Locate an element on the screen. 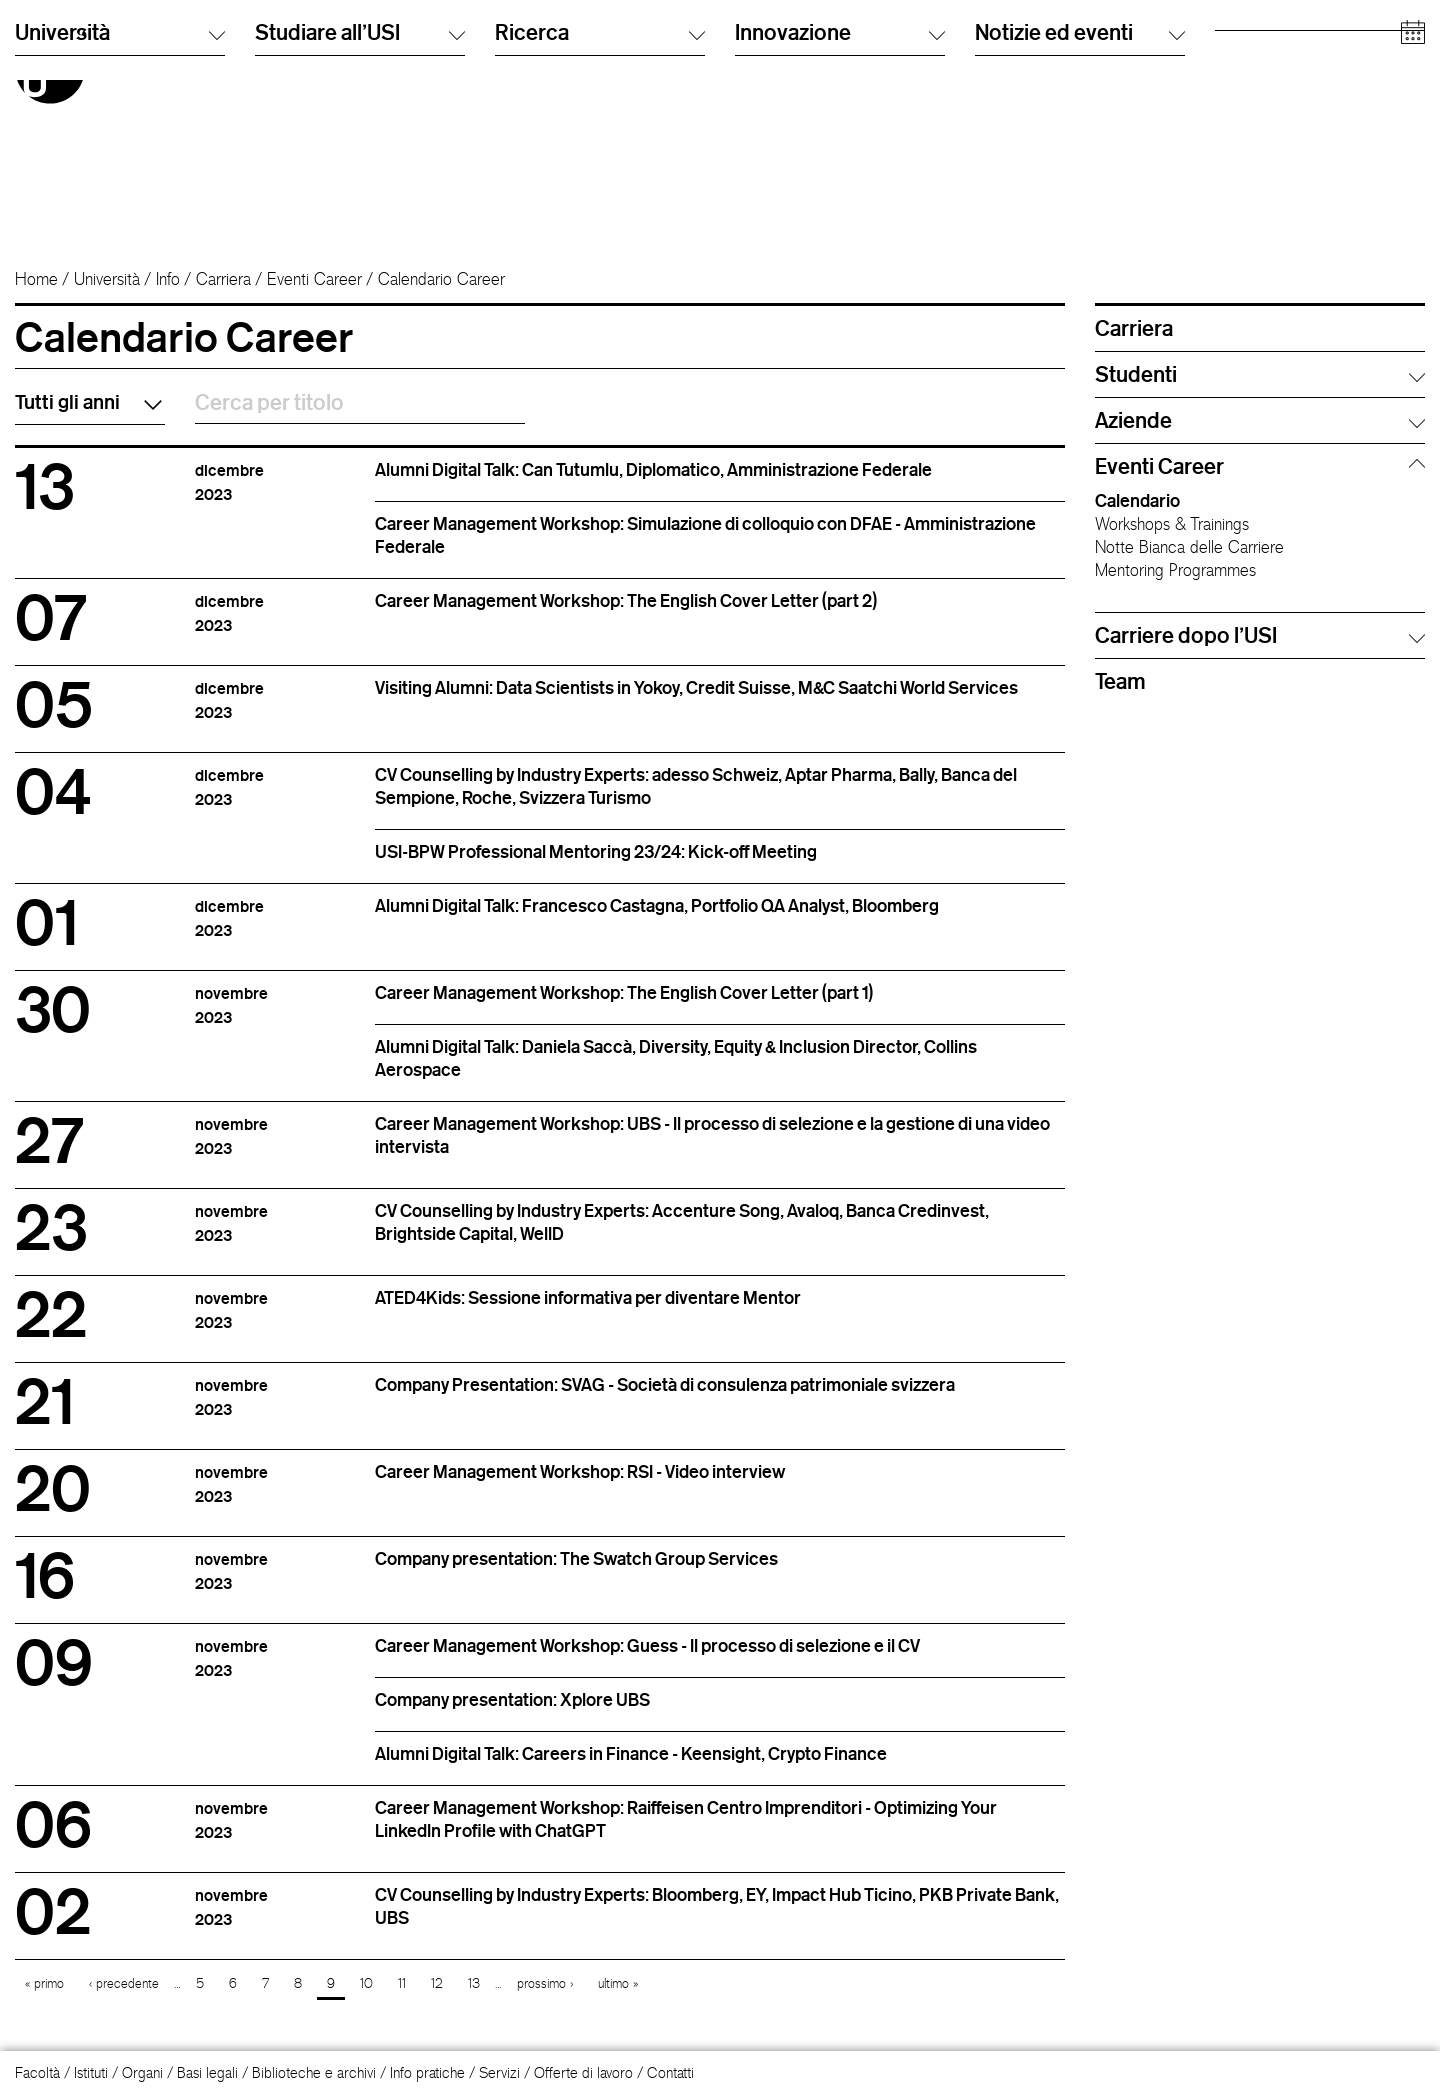 The height and width of the screenshot is (2095, 1440). Futuri studenti is located at coordinates (1257, 44).